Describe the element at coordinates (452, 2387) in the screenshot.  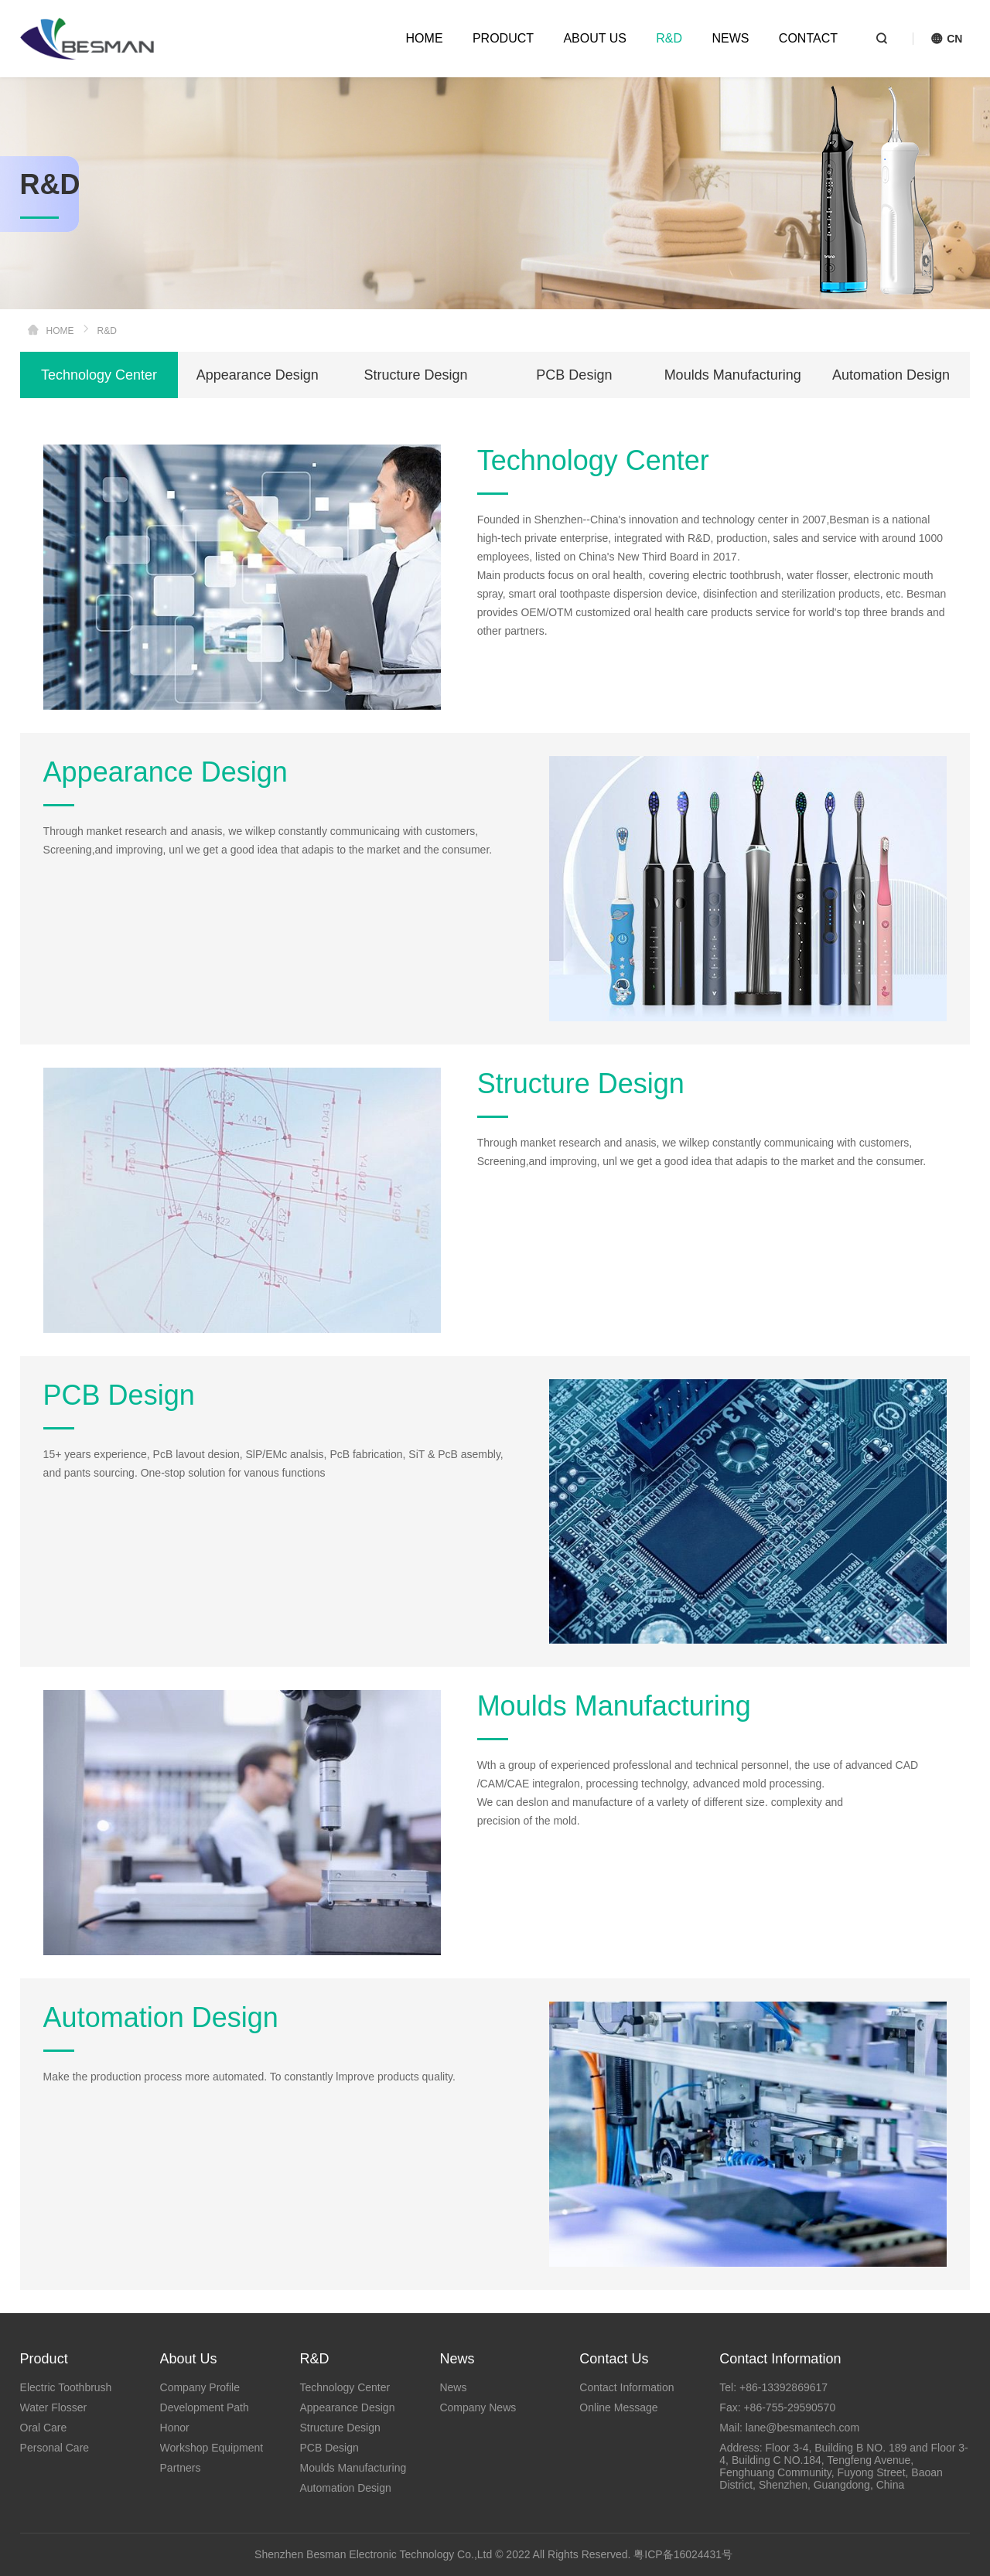
I see `News` at that location.